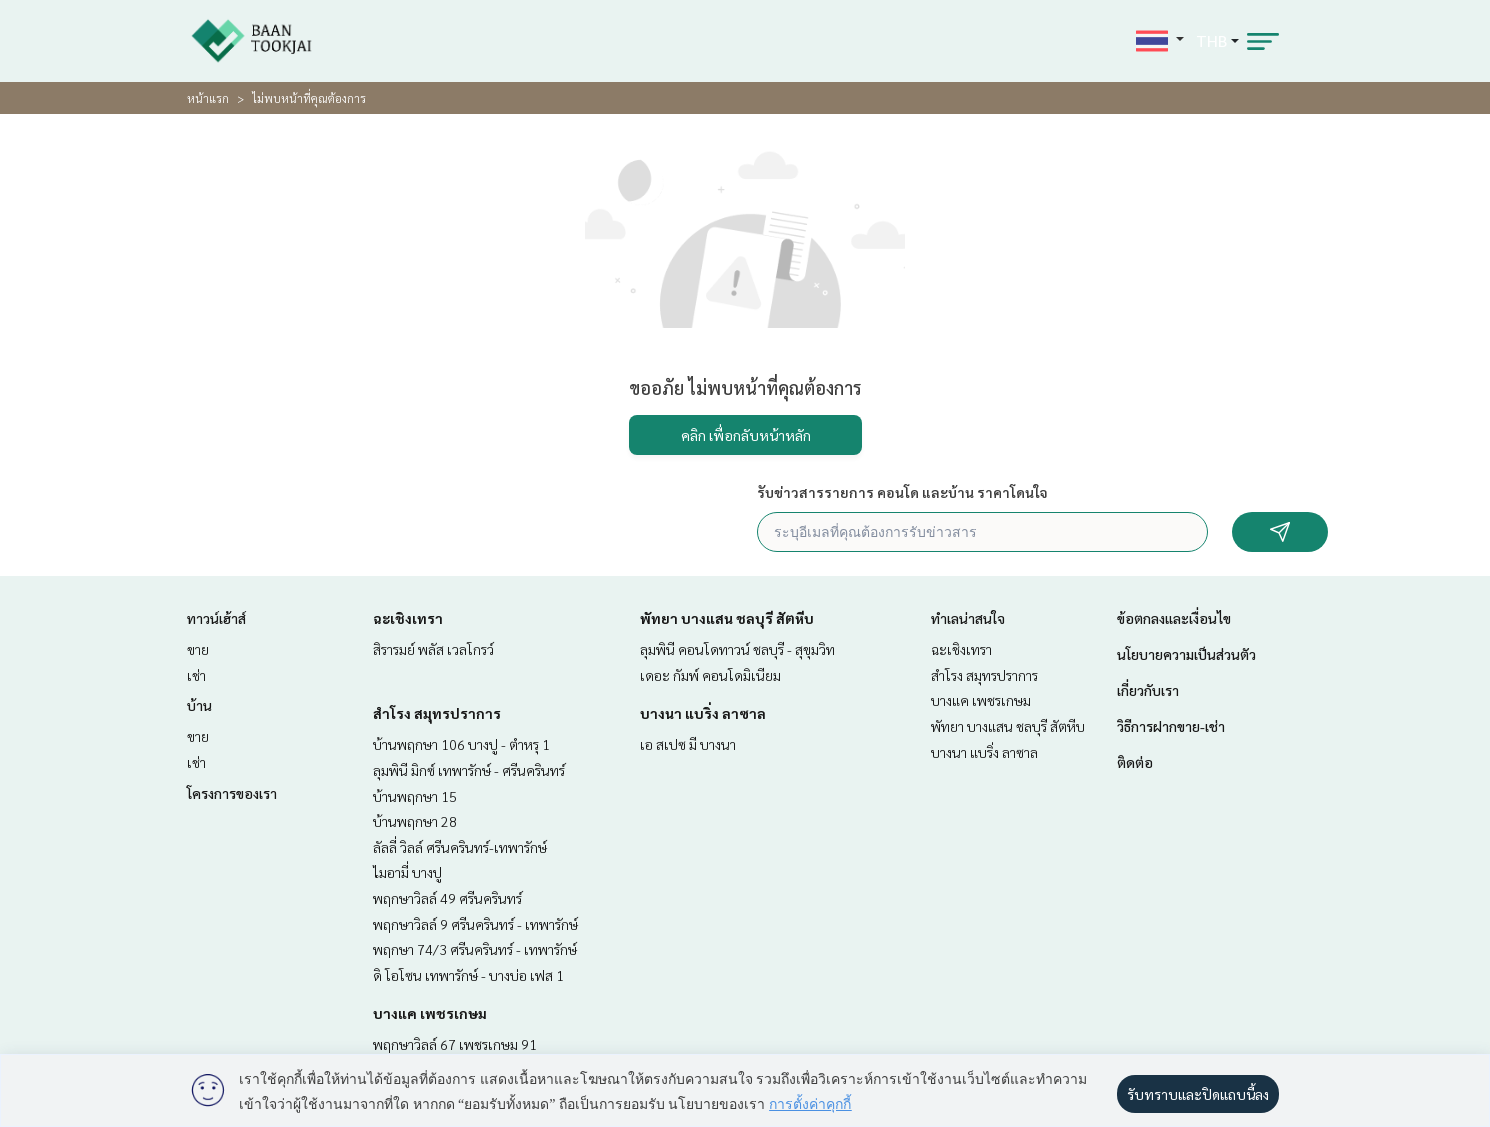  I want to click on รับข่าวสารรายการ คอนโด และบ้าน ราคาโดนใจ, so click(902, 492).